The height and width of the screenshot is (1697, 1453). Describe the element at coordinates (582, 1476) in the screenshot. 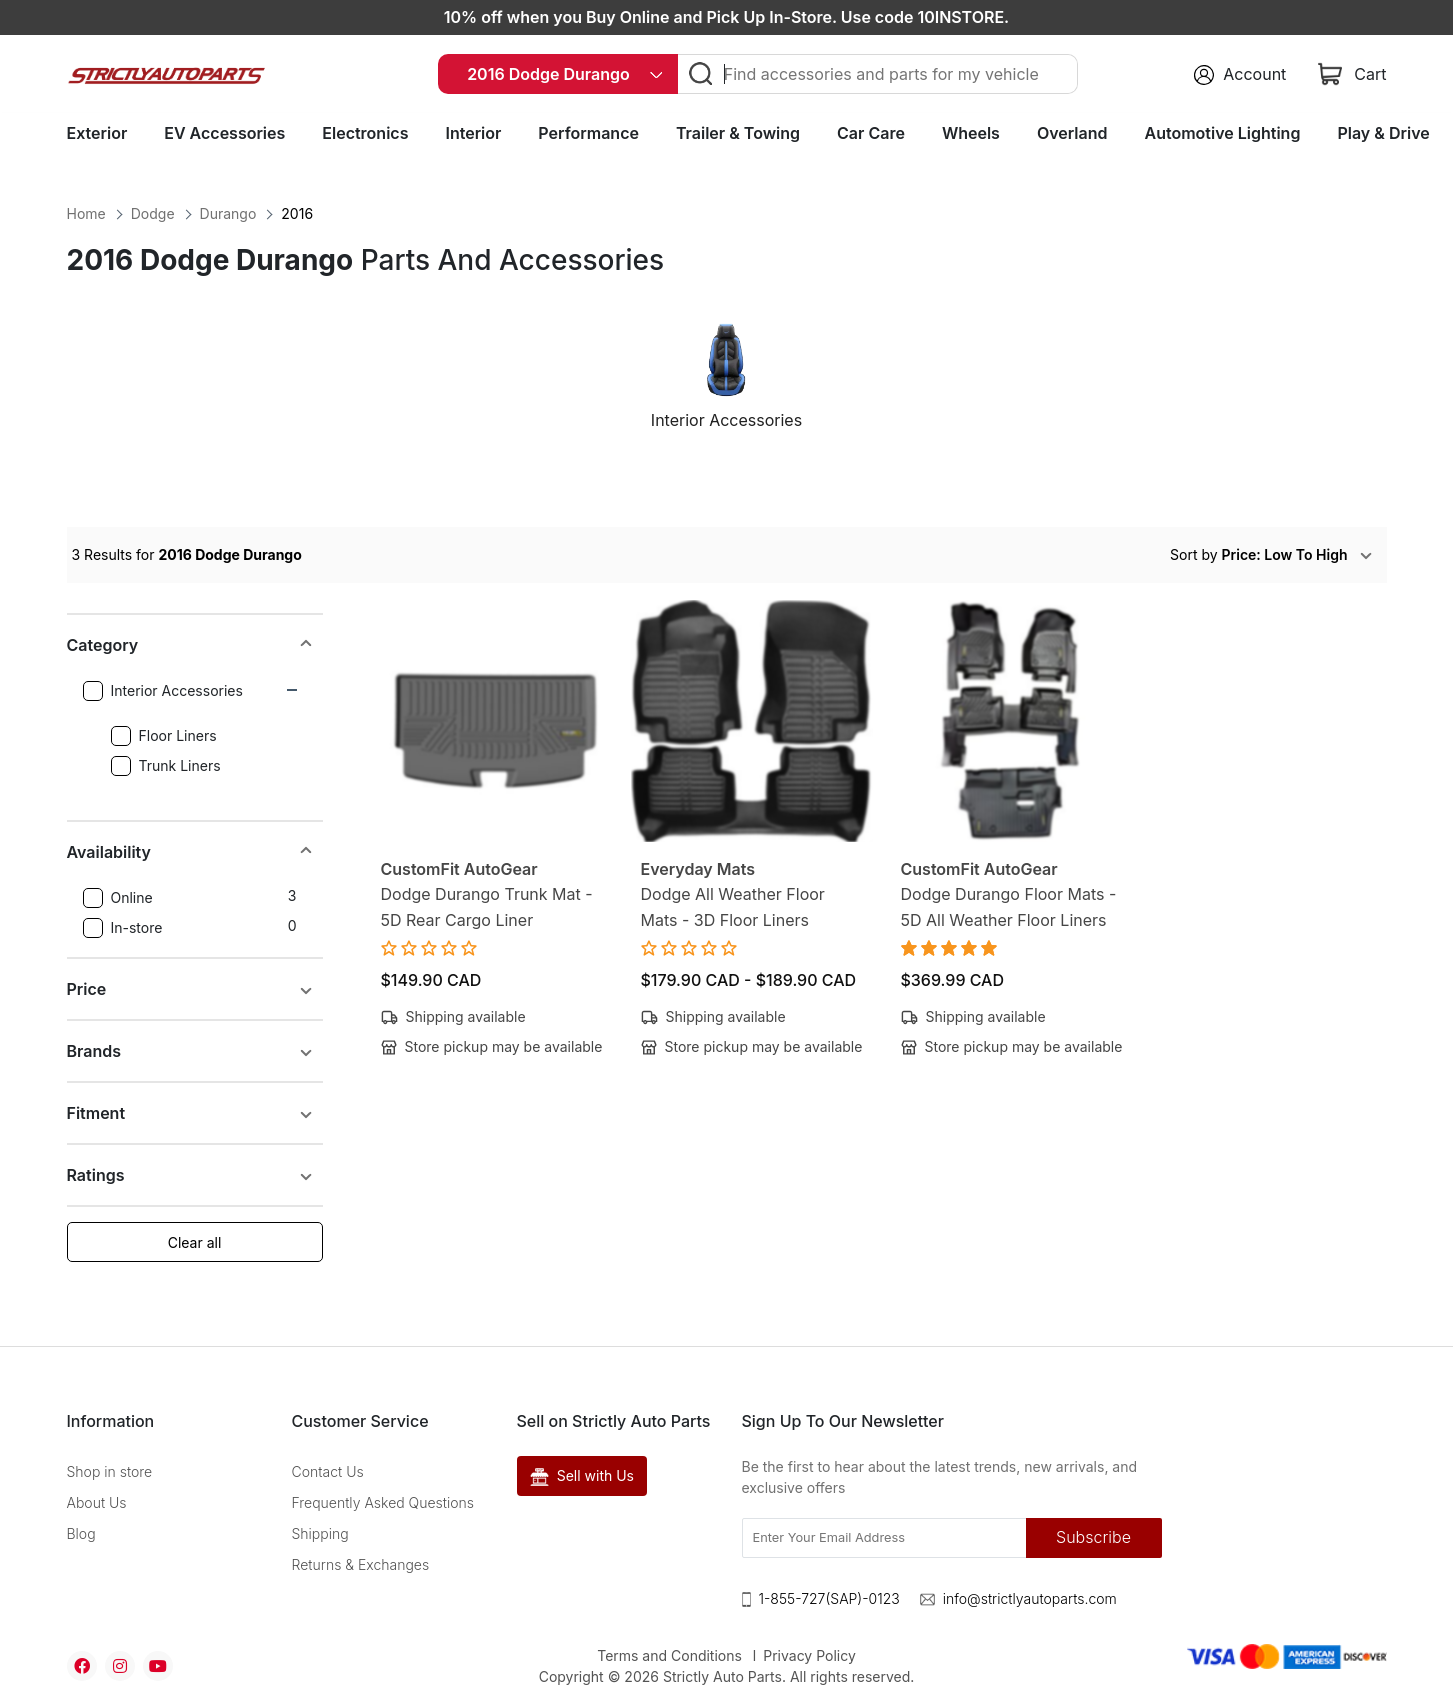

I see `Sell with Us` at that location.